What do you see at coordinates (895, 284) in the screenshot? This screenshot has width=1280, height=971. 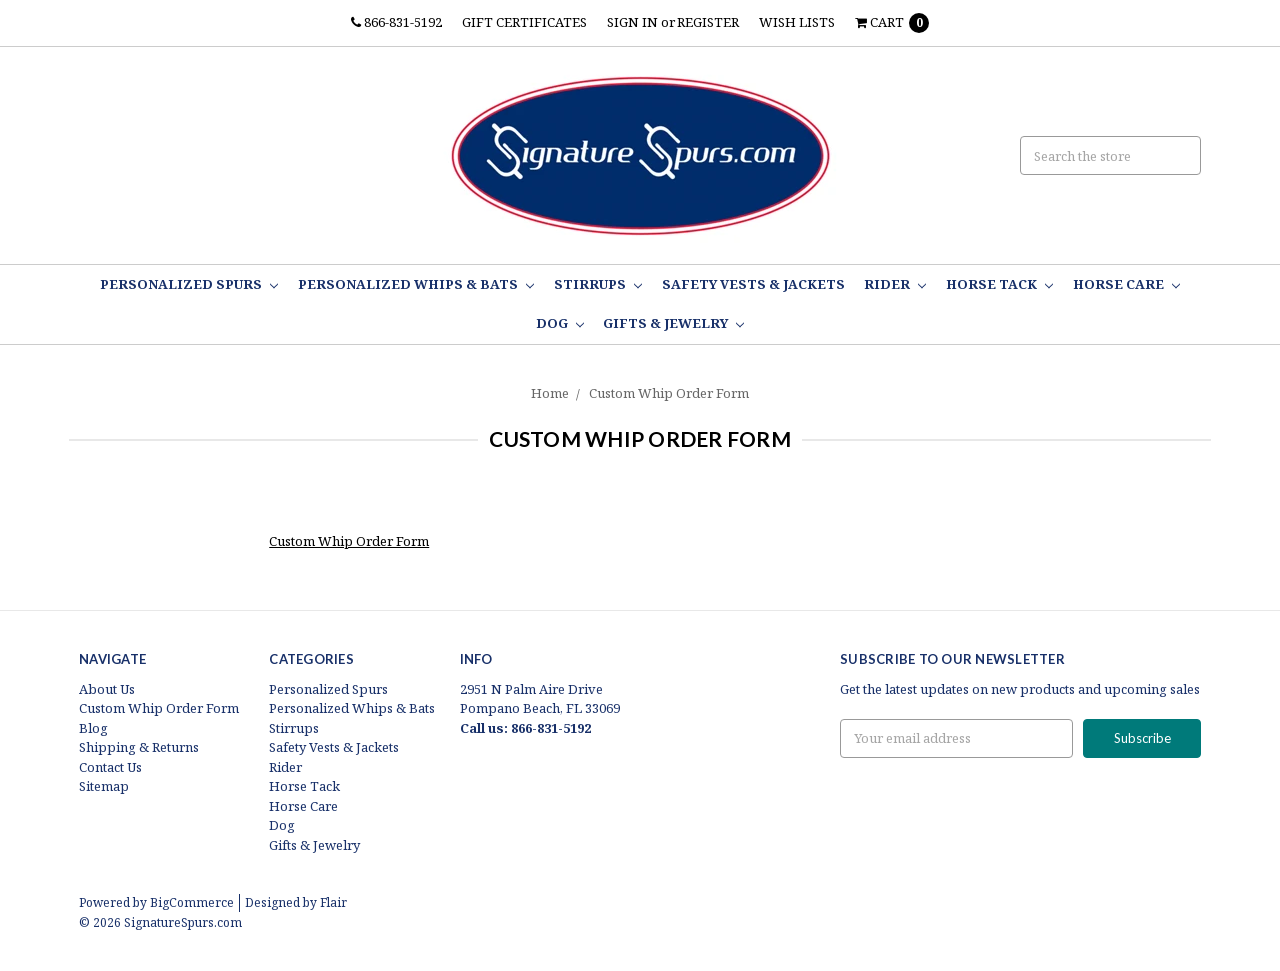 I see `Rider` at bounding box center [895, 284].